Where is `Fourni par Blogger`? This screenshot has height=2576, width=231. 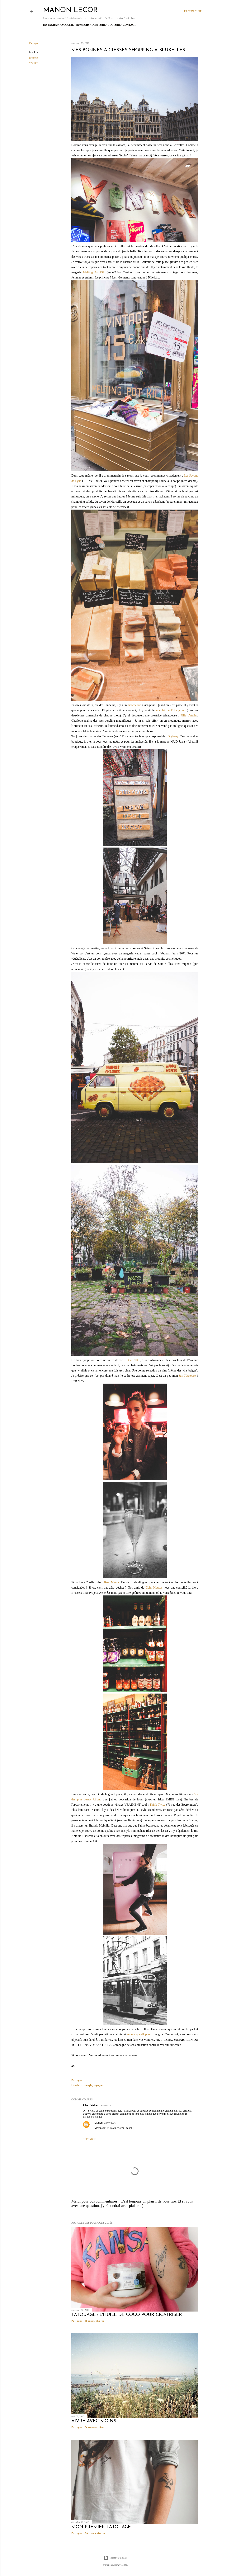
Fourni par Blogger is located at coordinates (115, 2557).